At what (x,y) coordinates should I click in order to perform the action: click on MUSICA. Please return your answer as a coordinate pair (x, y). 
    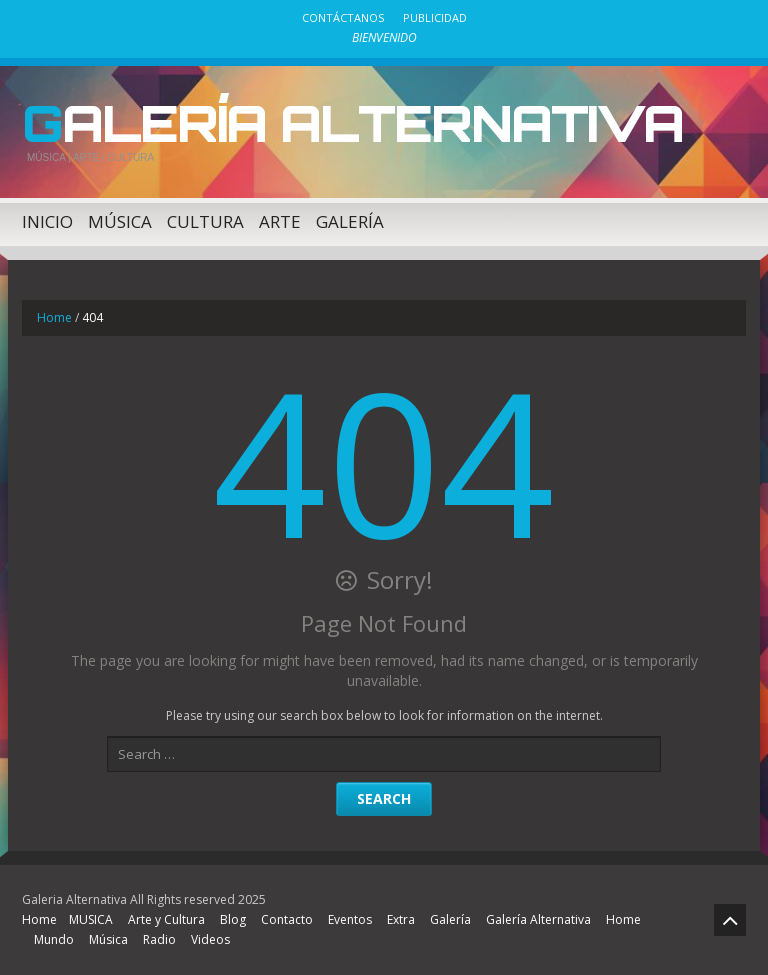
    Looking at the image, I should click on (91, 919).